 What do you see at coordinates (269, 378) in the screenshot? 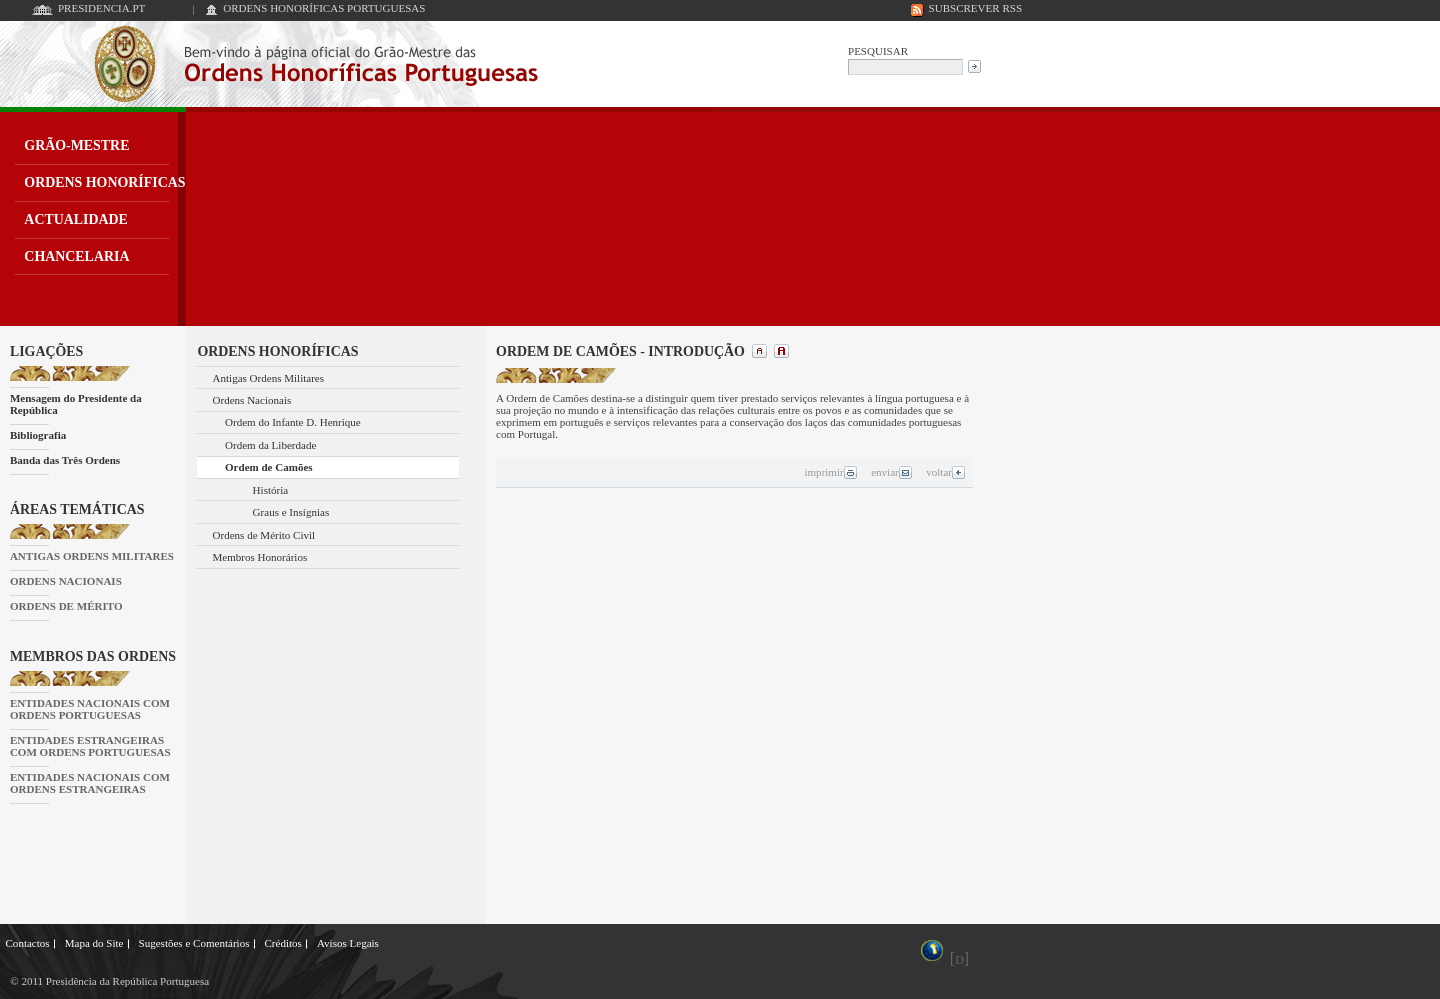
I see `Antigas Ordens Militares` at bounding box center [269, 378].